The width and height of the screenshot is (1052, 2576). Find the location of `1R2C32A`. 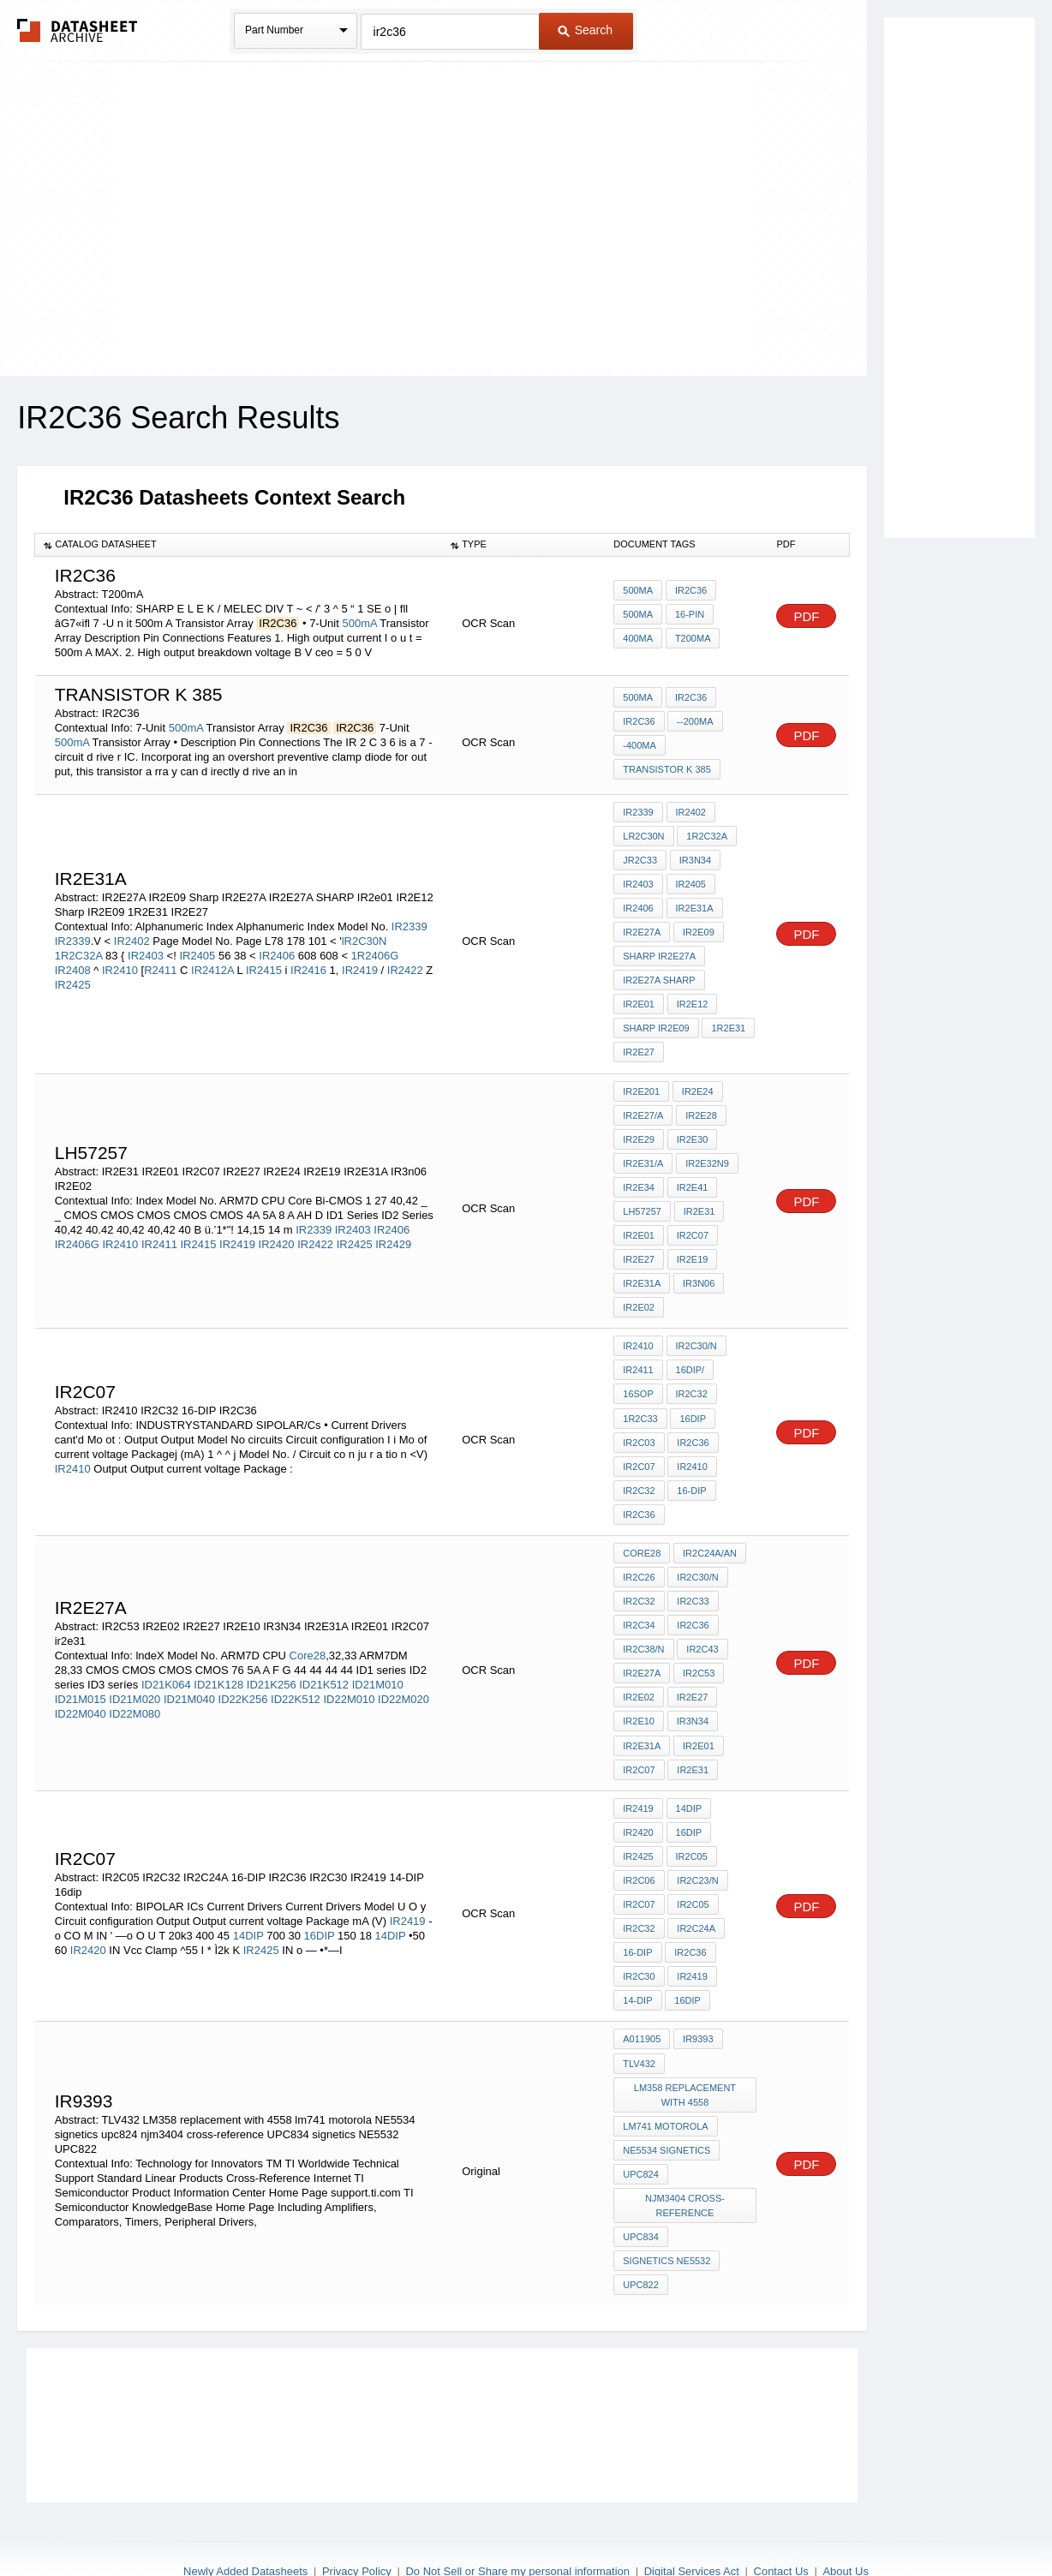

1R2C32A is located at coordinates (79, 950).